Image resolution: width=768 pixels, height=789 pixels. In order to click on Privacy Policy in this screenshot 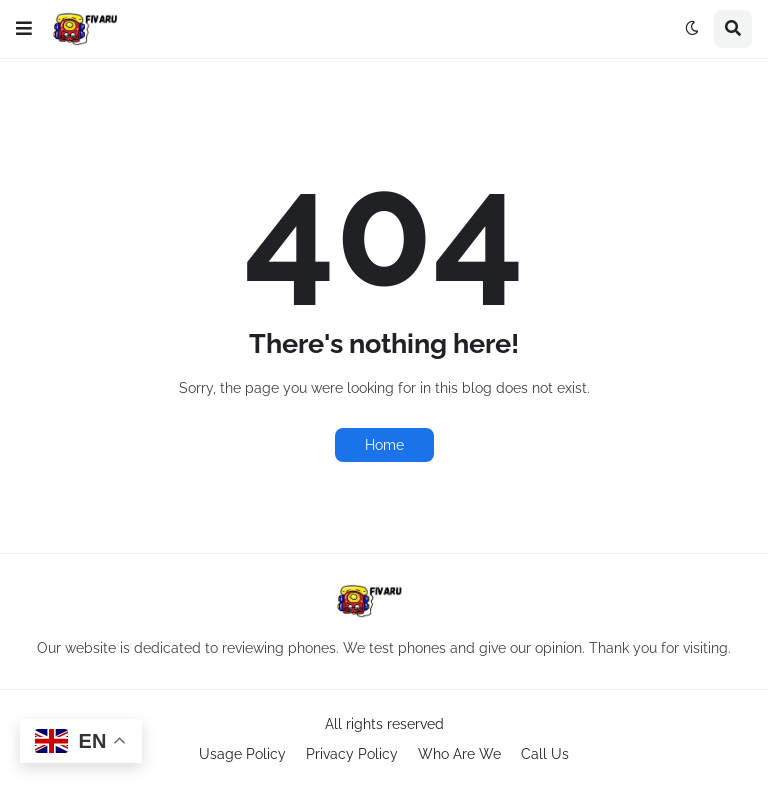, I will do `click(352, 754)`.